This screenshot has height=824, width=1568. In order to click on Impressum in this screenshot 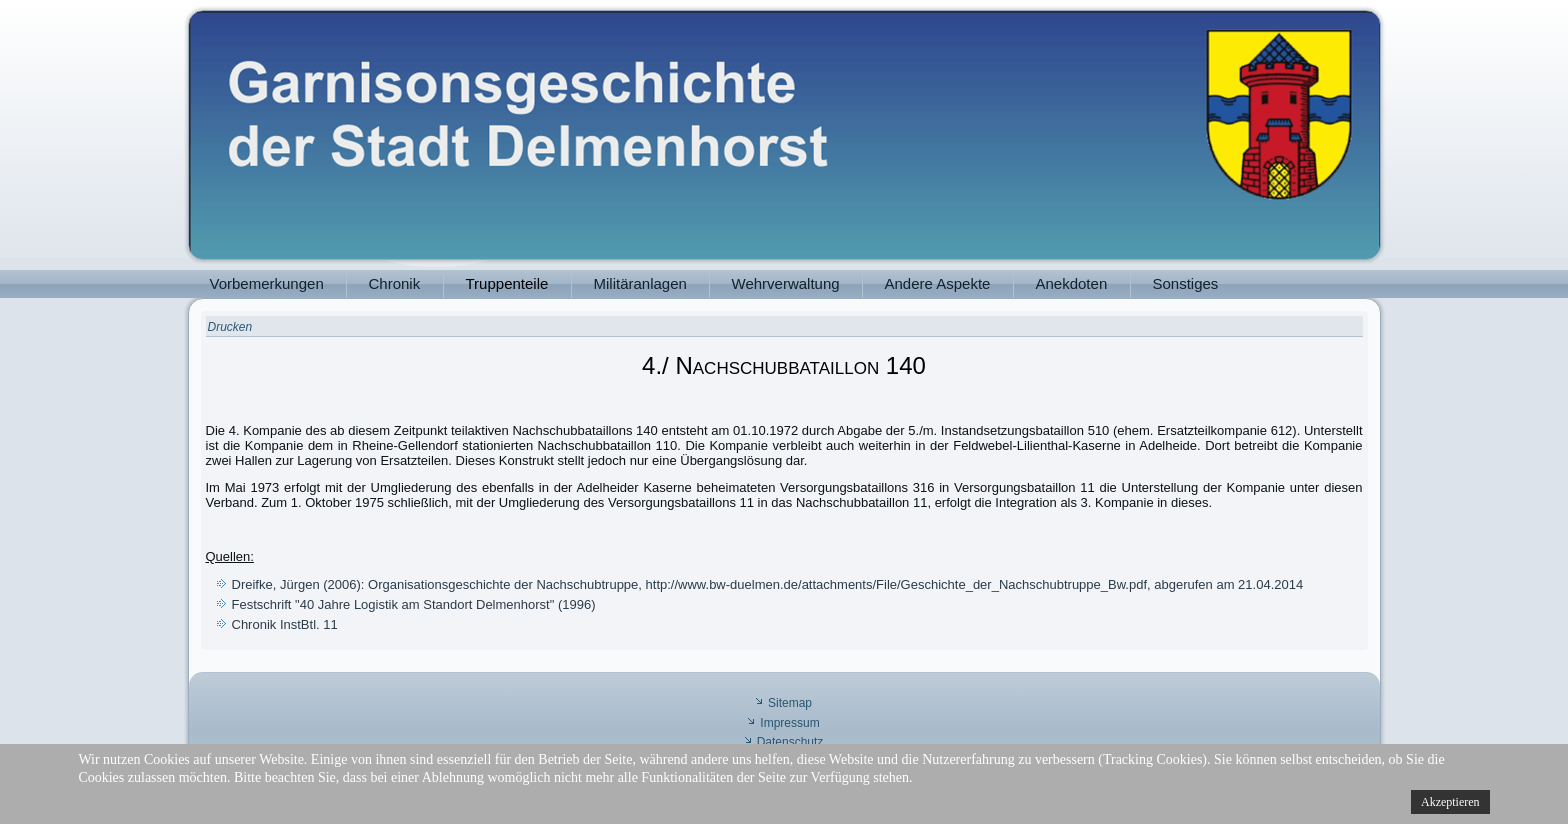, I will do `click(789, 723)`.